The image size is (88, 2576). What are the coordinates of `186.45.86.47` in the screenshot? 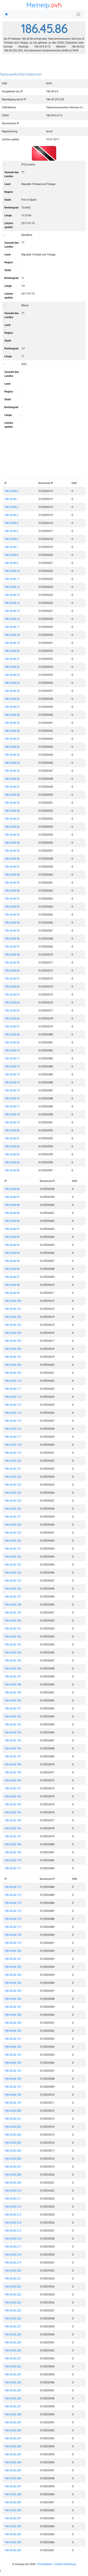 It's located at (12, 866).